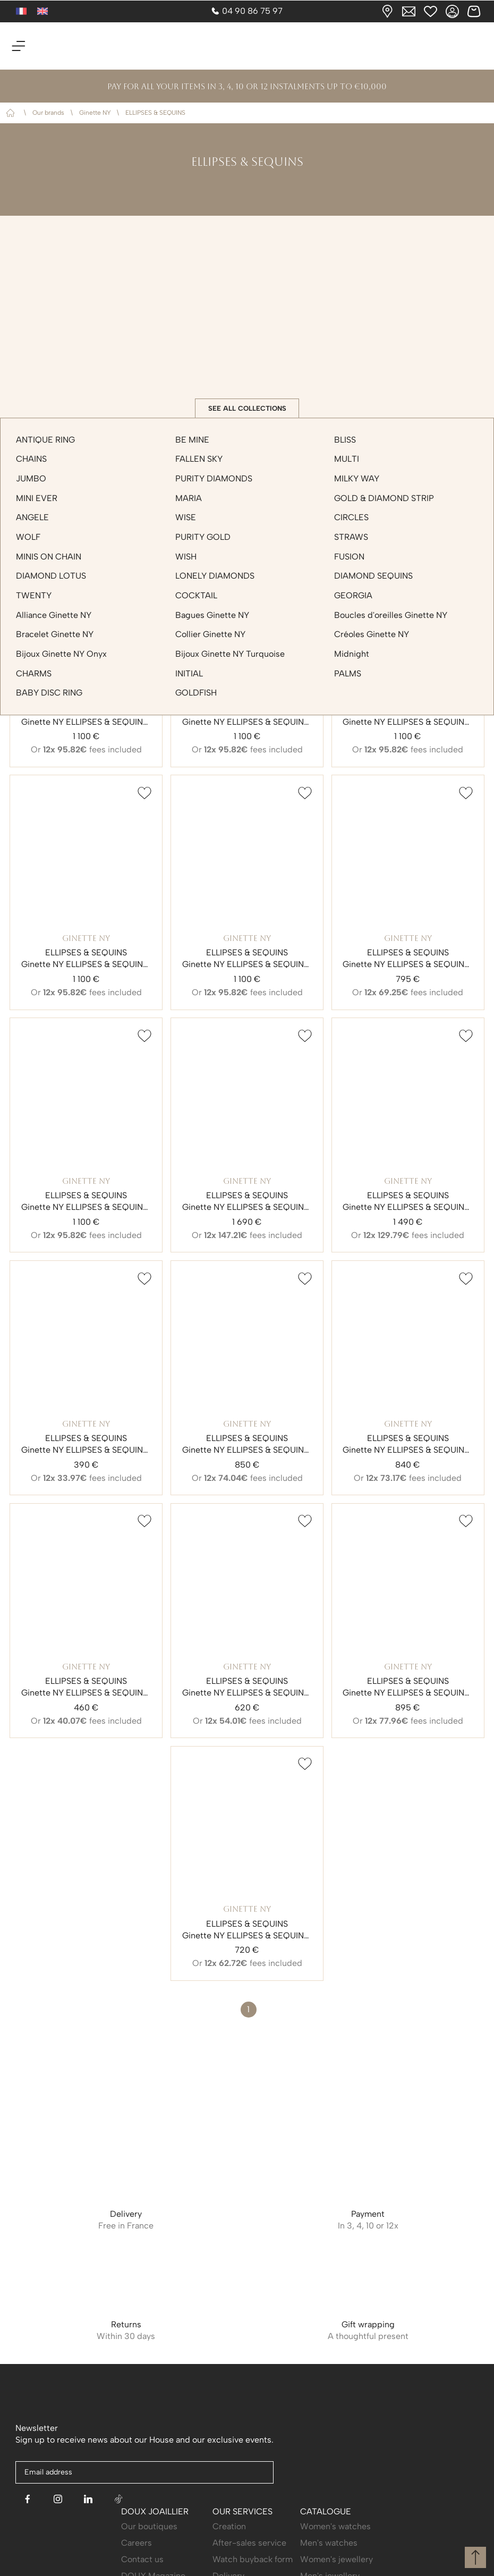 This screenshot has width=494, height=2576. What do you see at coordinates (149, 2526) in the screenshot?
I see `Our boutiques` at bounding box center [149, 2526].